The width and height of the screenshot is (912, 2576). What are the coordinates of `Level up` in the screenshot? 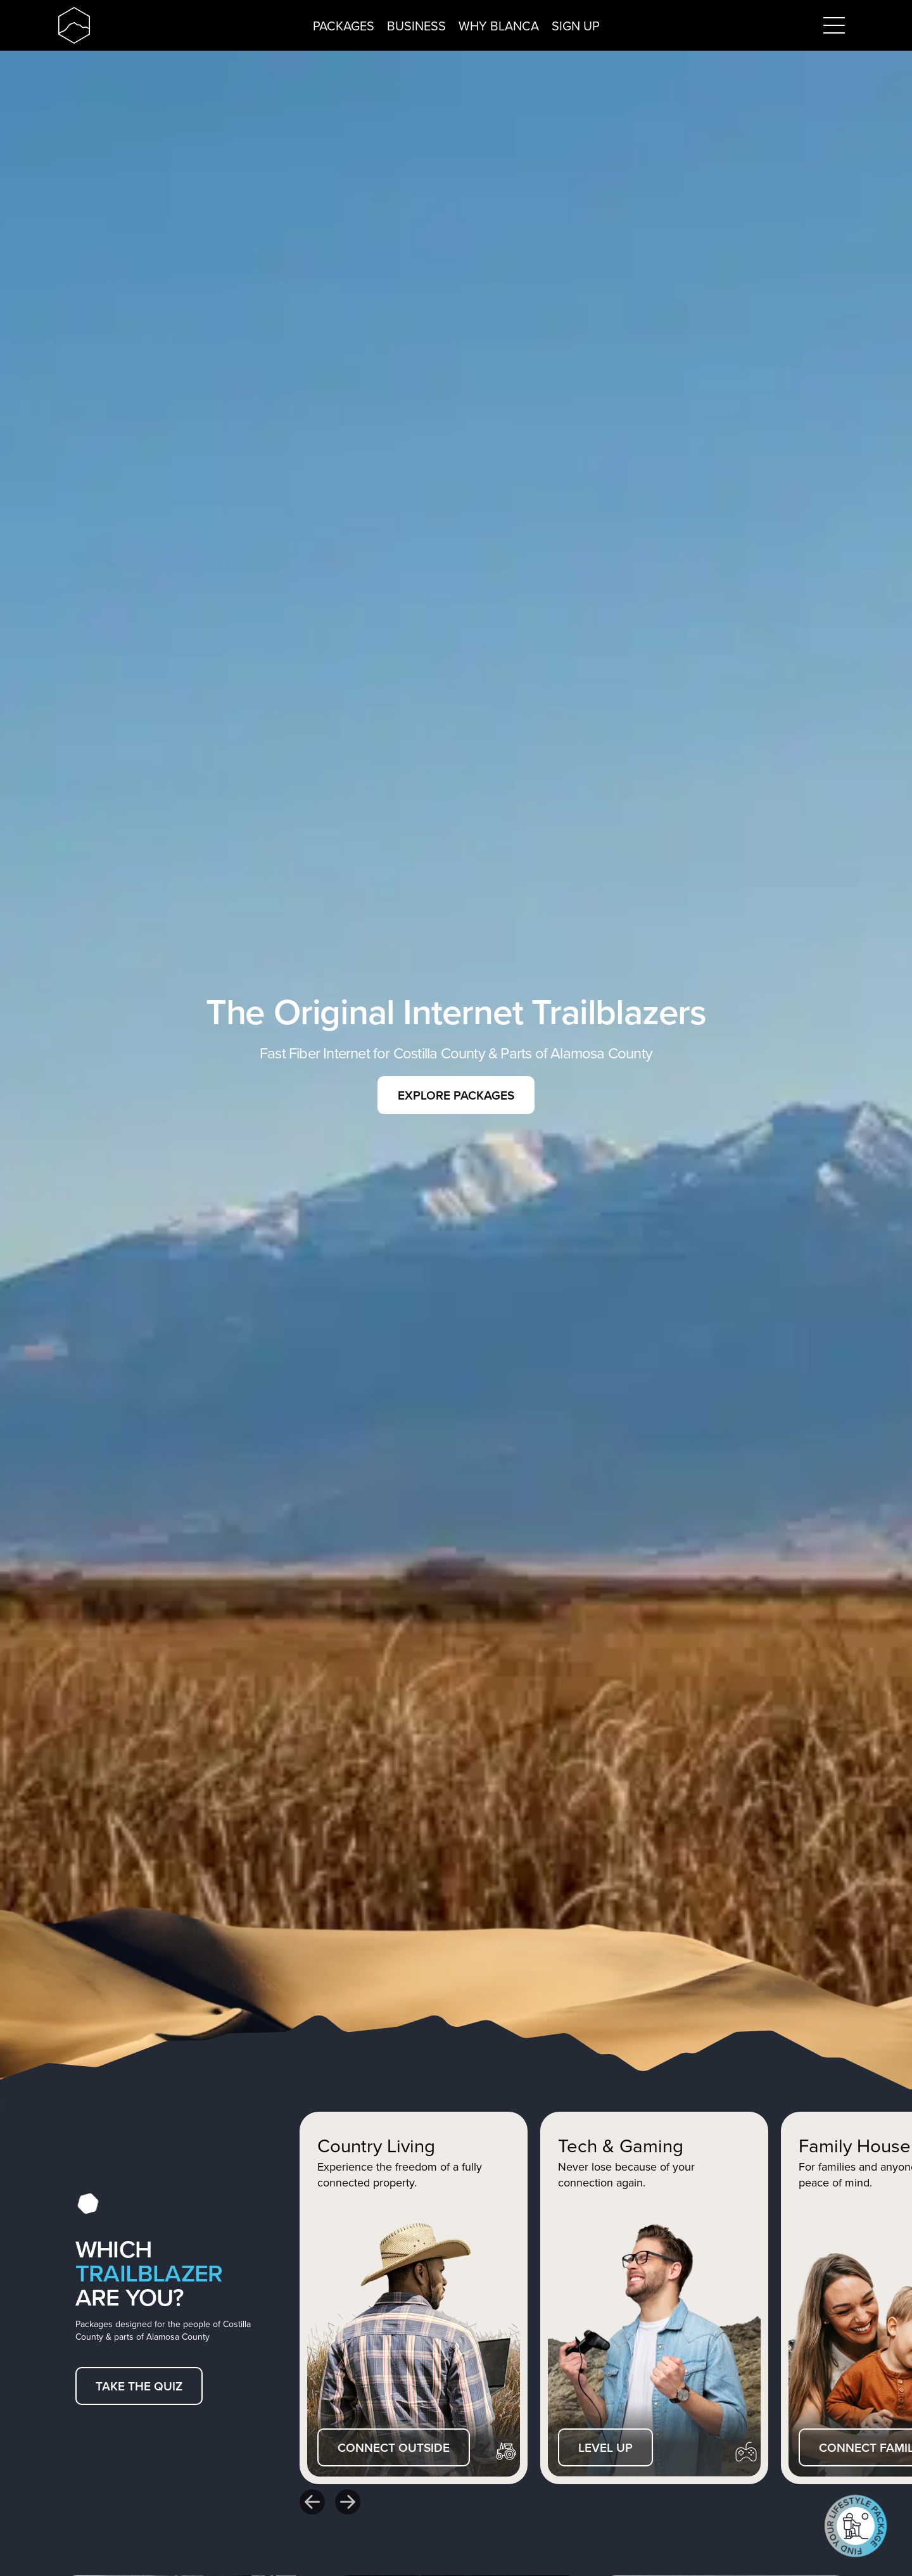 It's located at (605, 2447).